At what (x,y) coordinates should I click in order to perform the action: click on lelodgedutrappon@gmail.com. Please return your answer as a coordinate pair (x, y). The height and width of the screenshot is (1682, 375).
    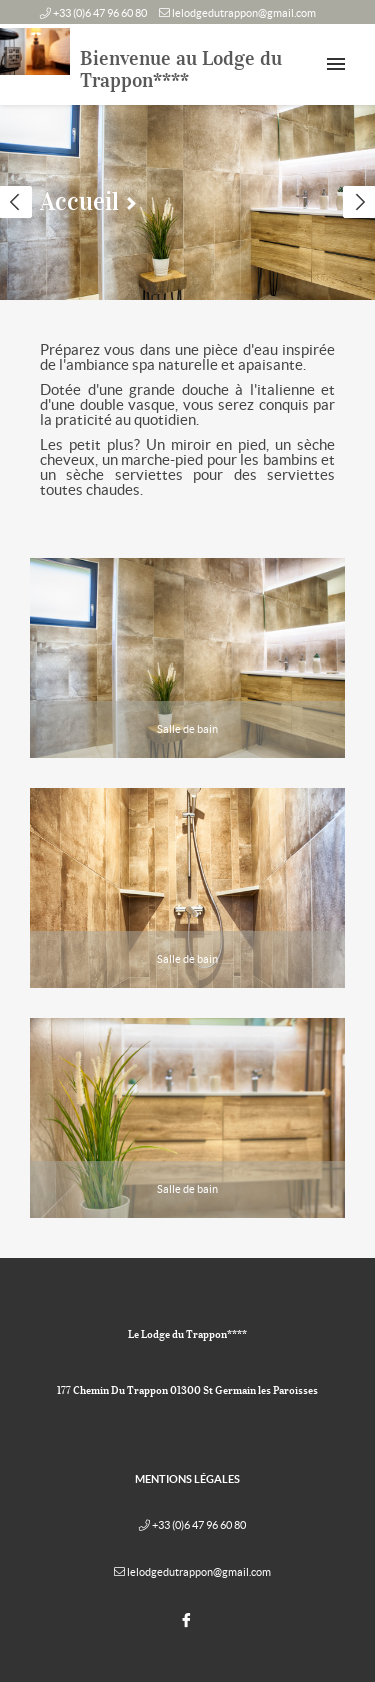
    Looking at the image, I should click on (244, 13).